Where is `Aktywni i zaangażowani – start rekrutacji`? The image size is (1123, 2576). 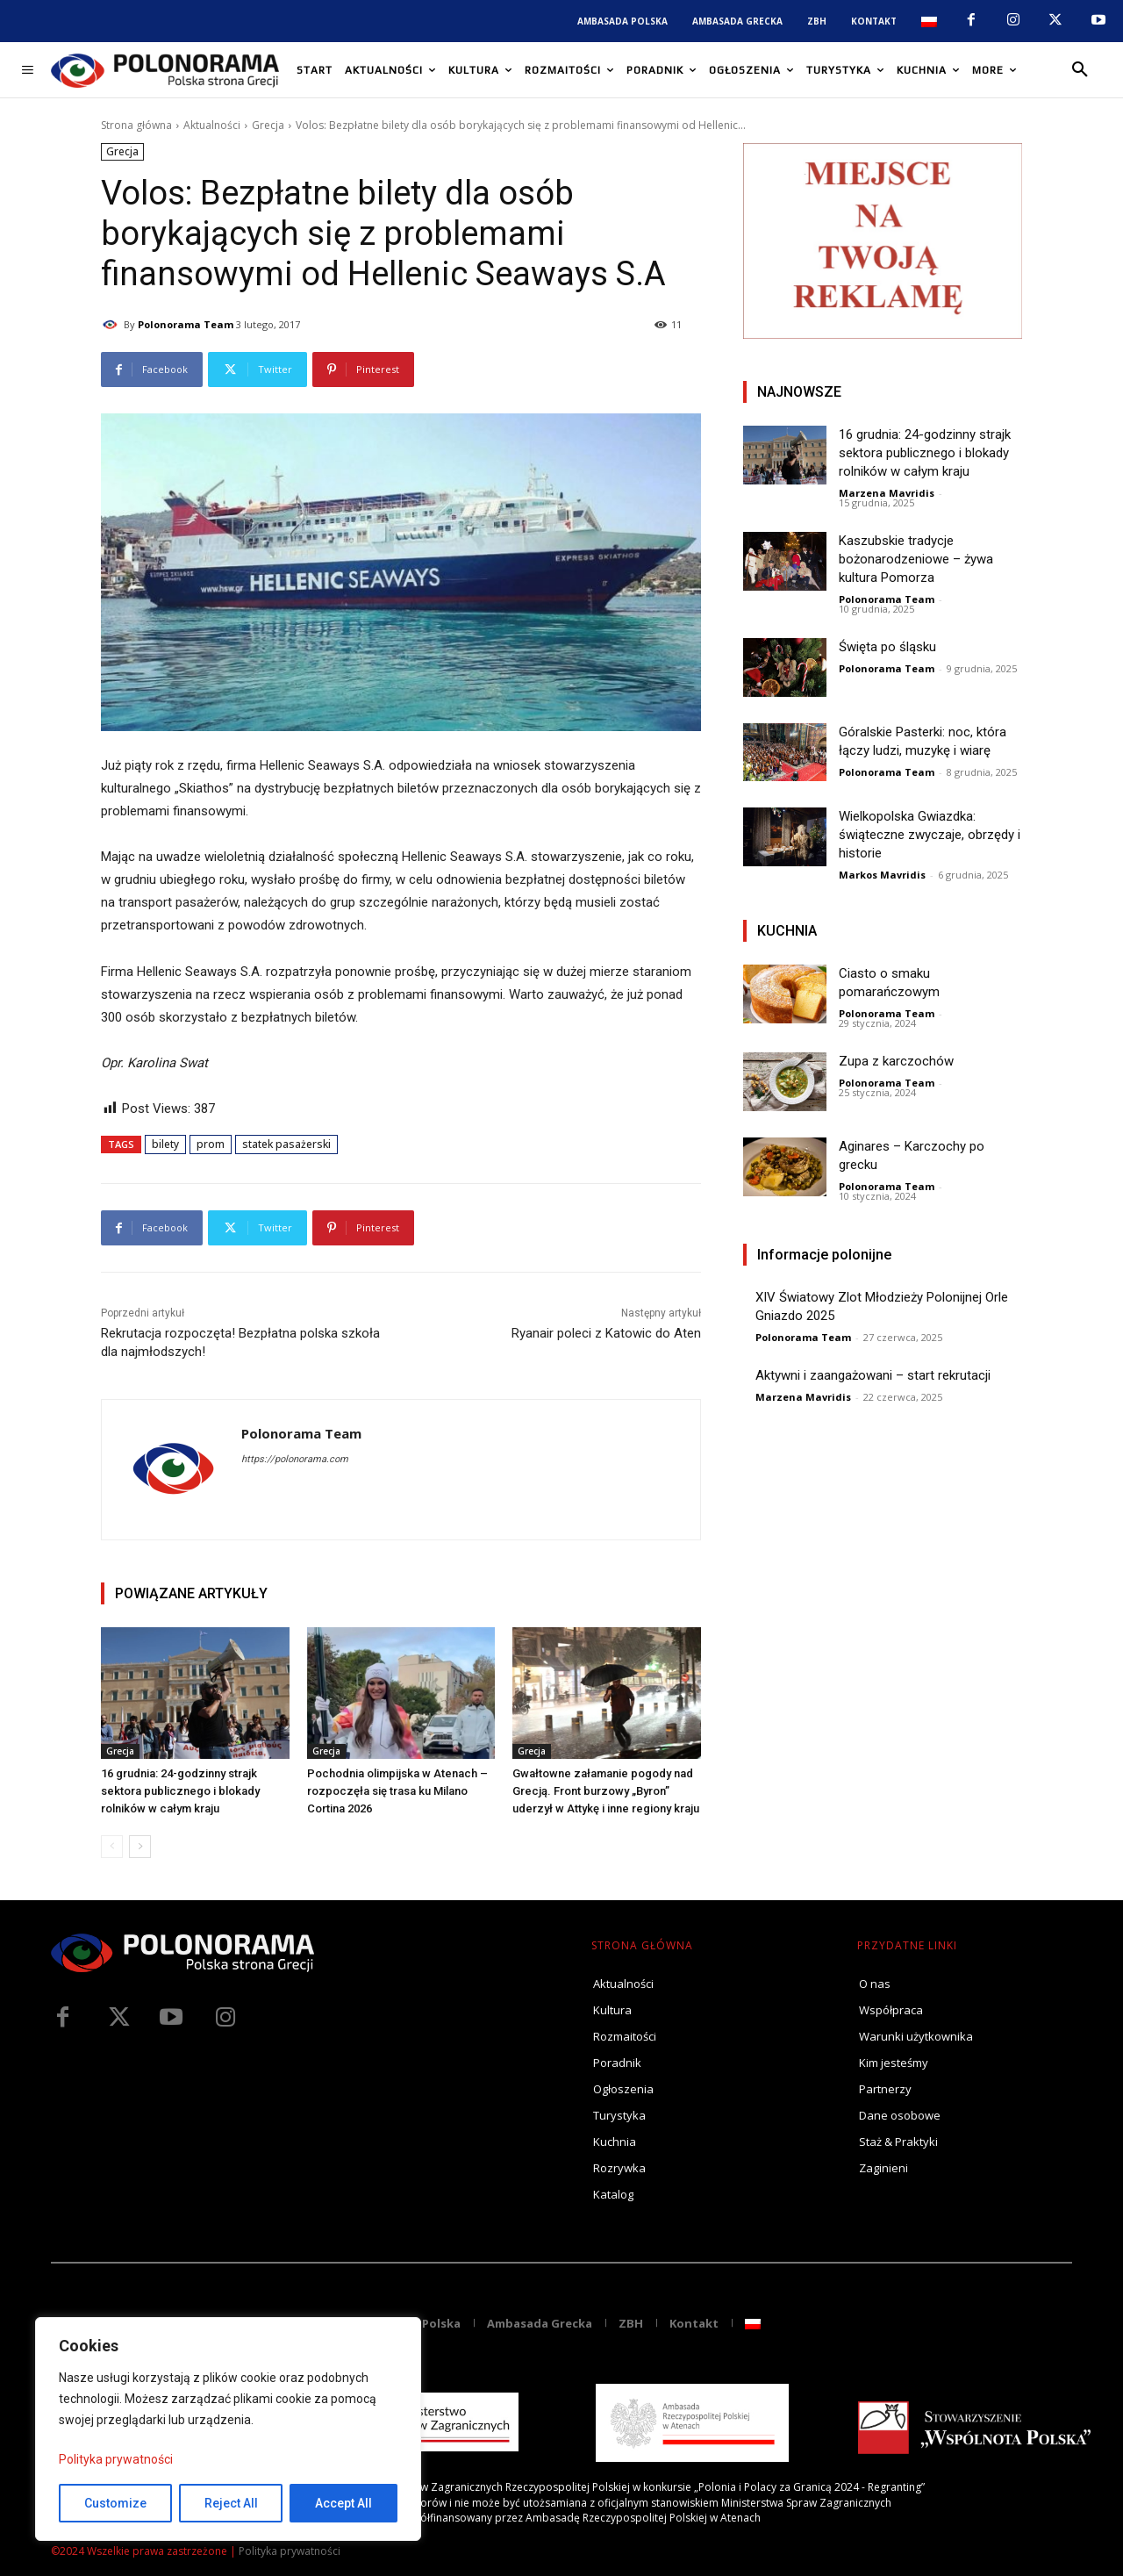 Aktywni i zaangażowani – start rekrutacji is located at coordinates (873, 1375).